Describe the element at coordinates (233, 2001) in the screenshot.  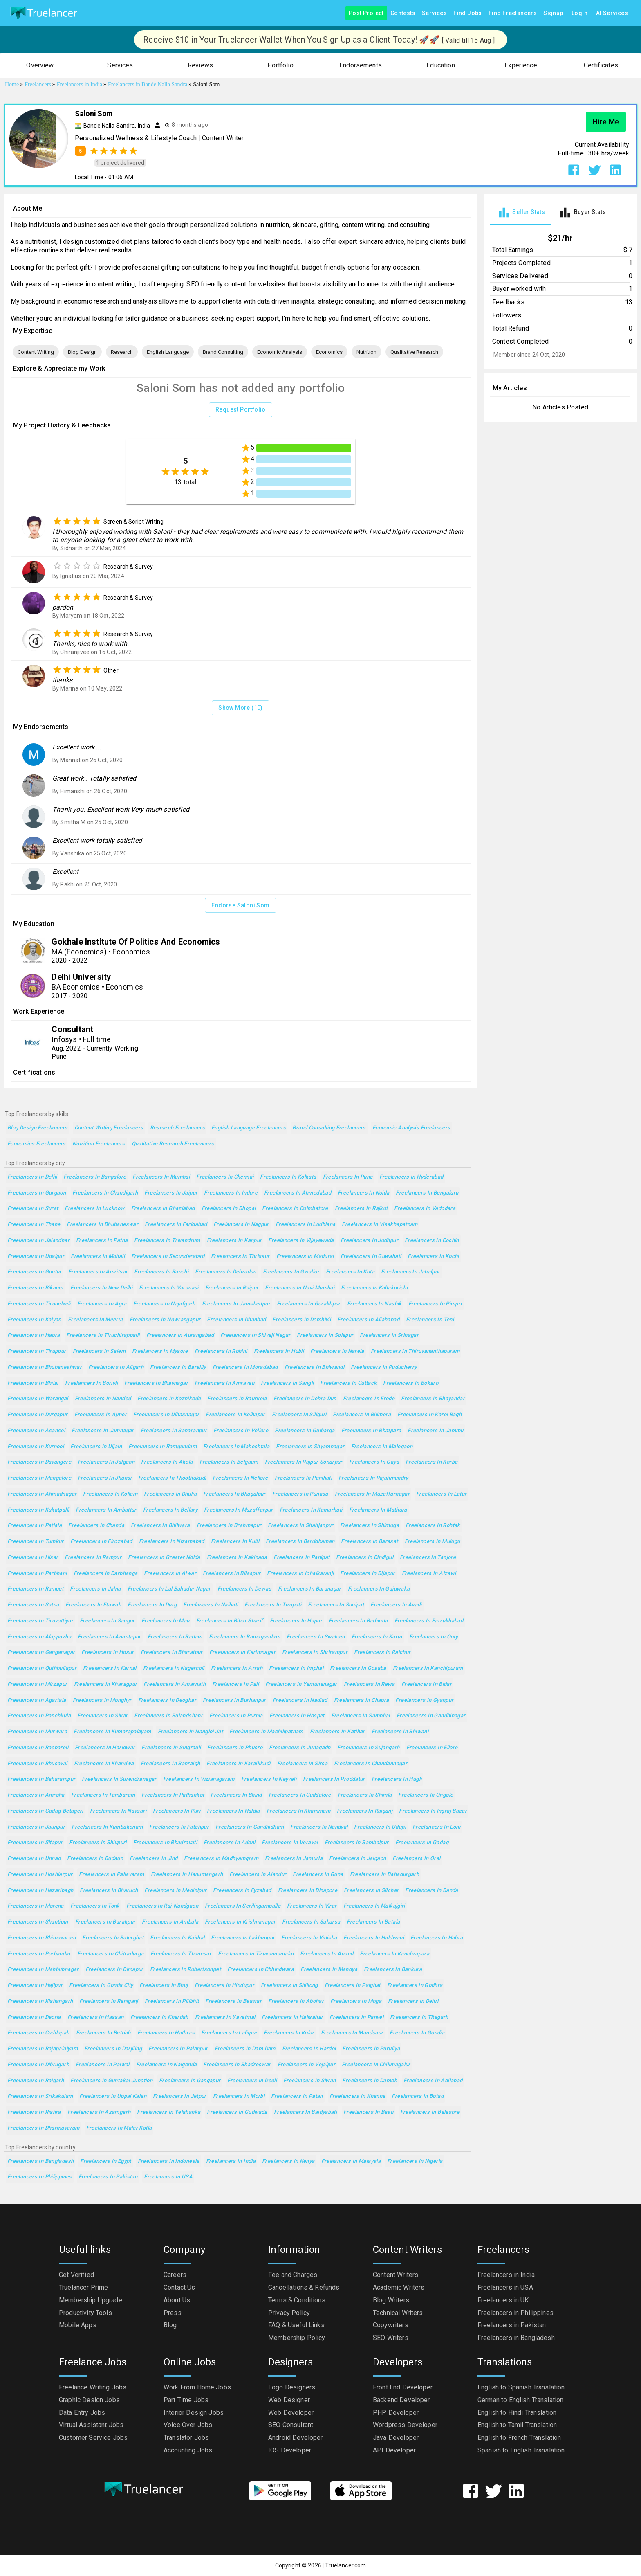
I see `Freelancers in Beawar` at that location.